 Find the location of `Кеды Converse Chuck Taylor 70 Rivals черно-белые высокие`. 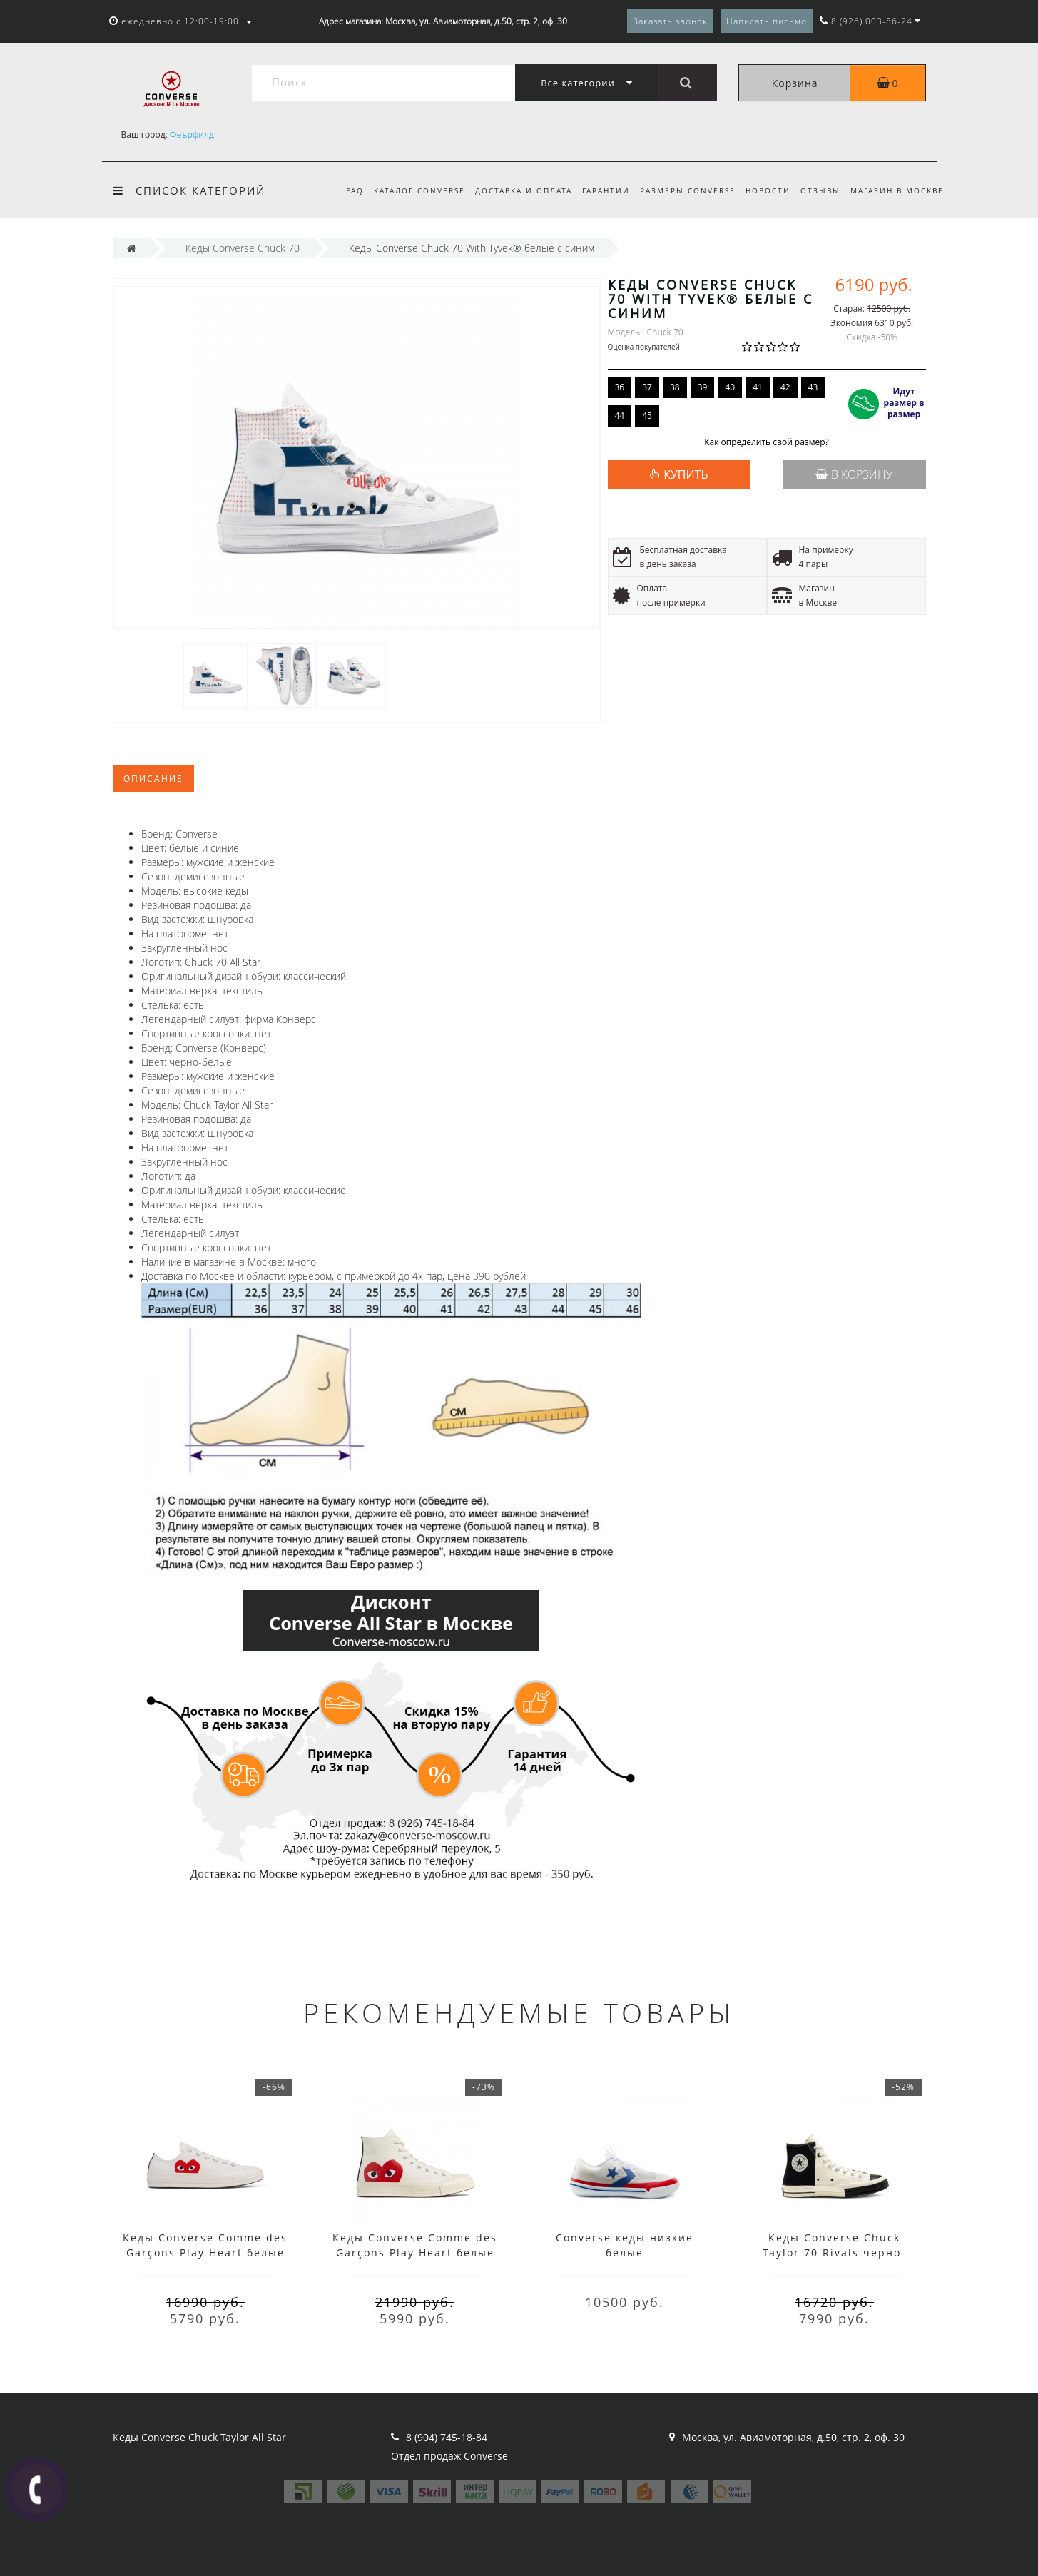

Кеды Converse Chuck Taylor 70 Rivals черно-белые высокие is located at coordinates (834, 2252).